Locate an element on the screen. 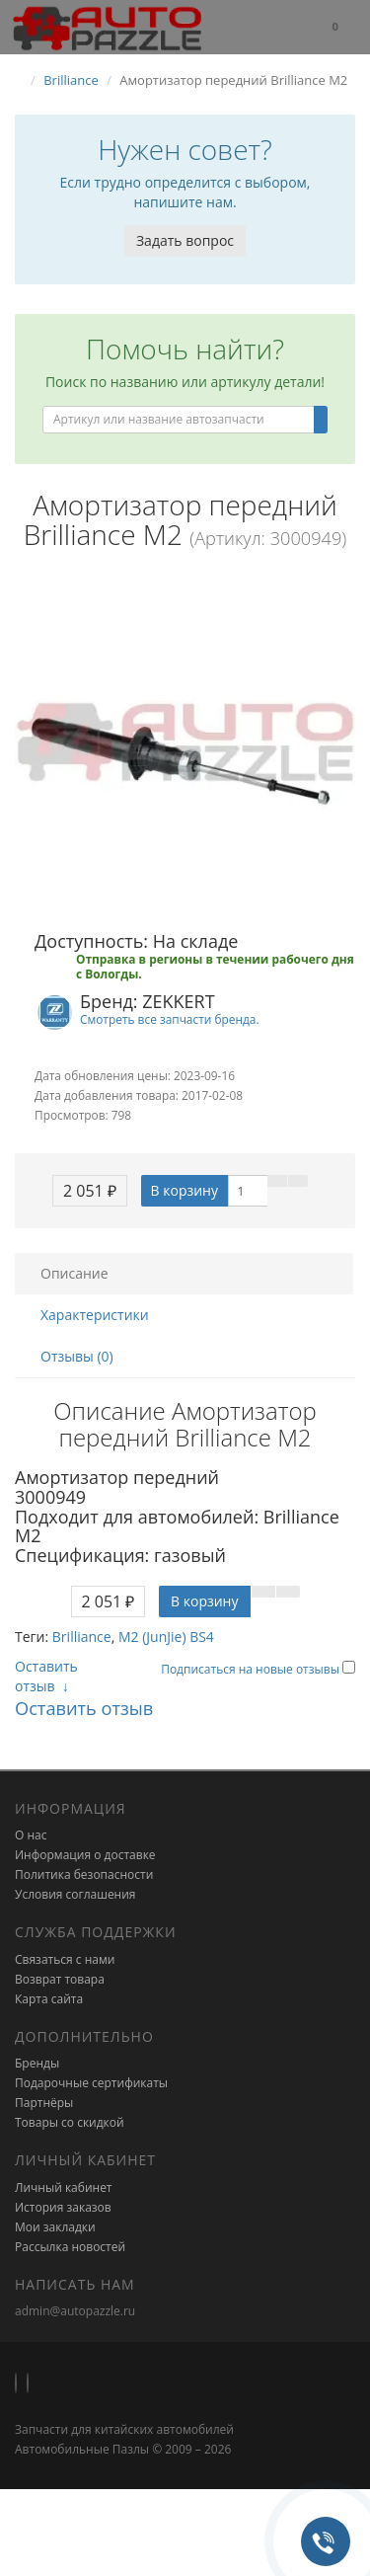 This screenshot has height=2576, width=370. Подарочные сертификаты is located at coordinates (91, 2082).